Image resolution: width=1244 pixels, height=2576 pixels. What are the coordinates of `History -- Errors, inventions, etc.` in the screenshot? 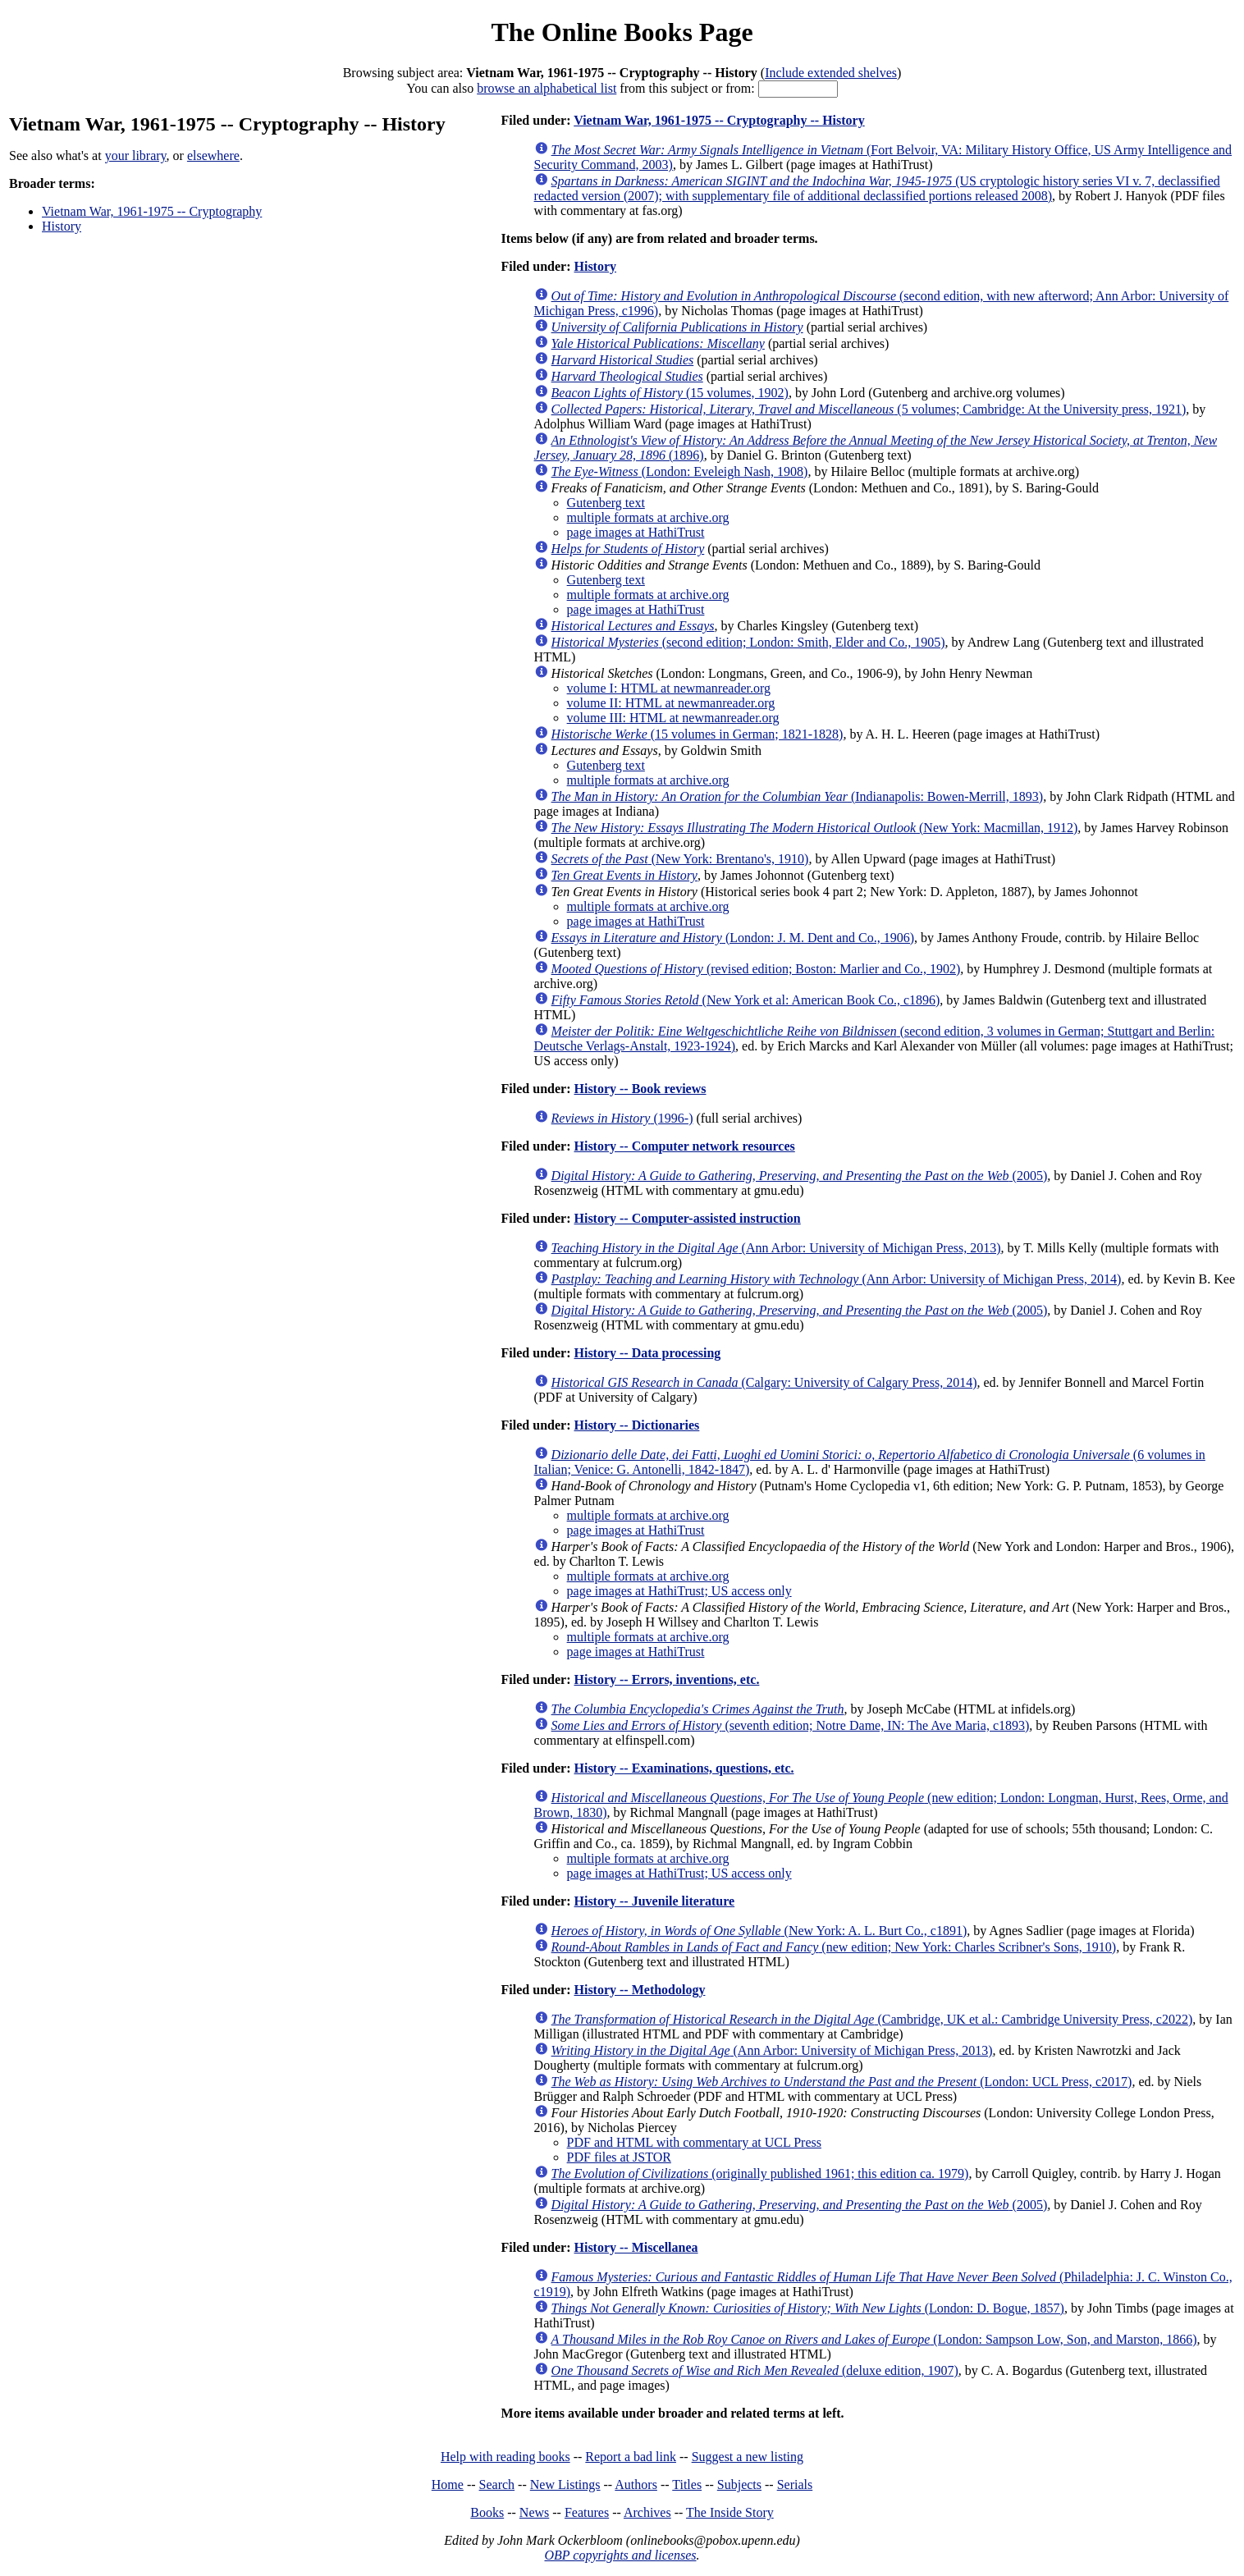 It's located at (666, 1679).